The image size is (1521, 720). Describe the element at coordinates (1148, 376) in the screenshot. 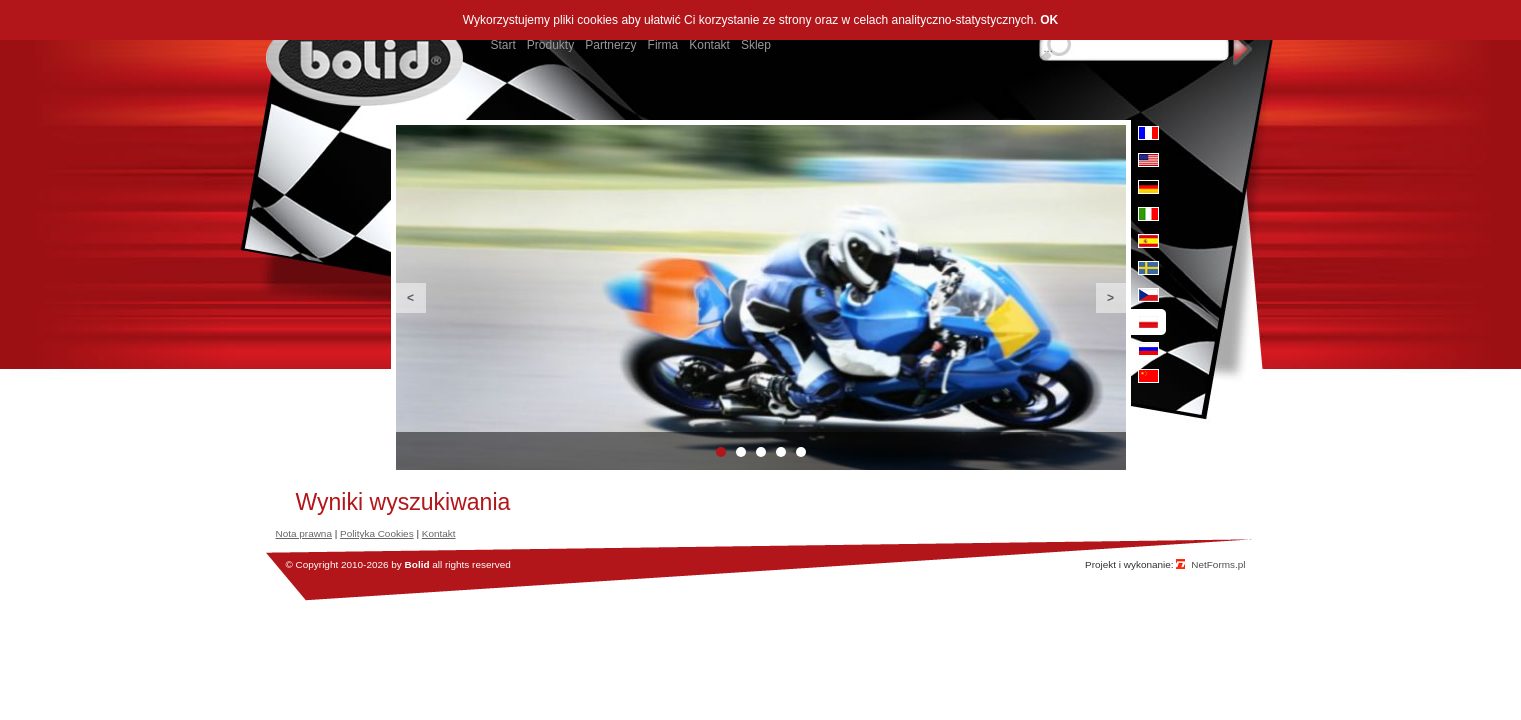

I see `cn` at that location.